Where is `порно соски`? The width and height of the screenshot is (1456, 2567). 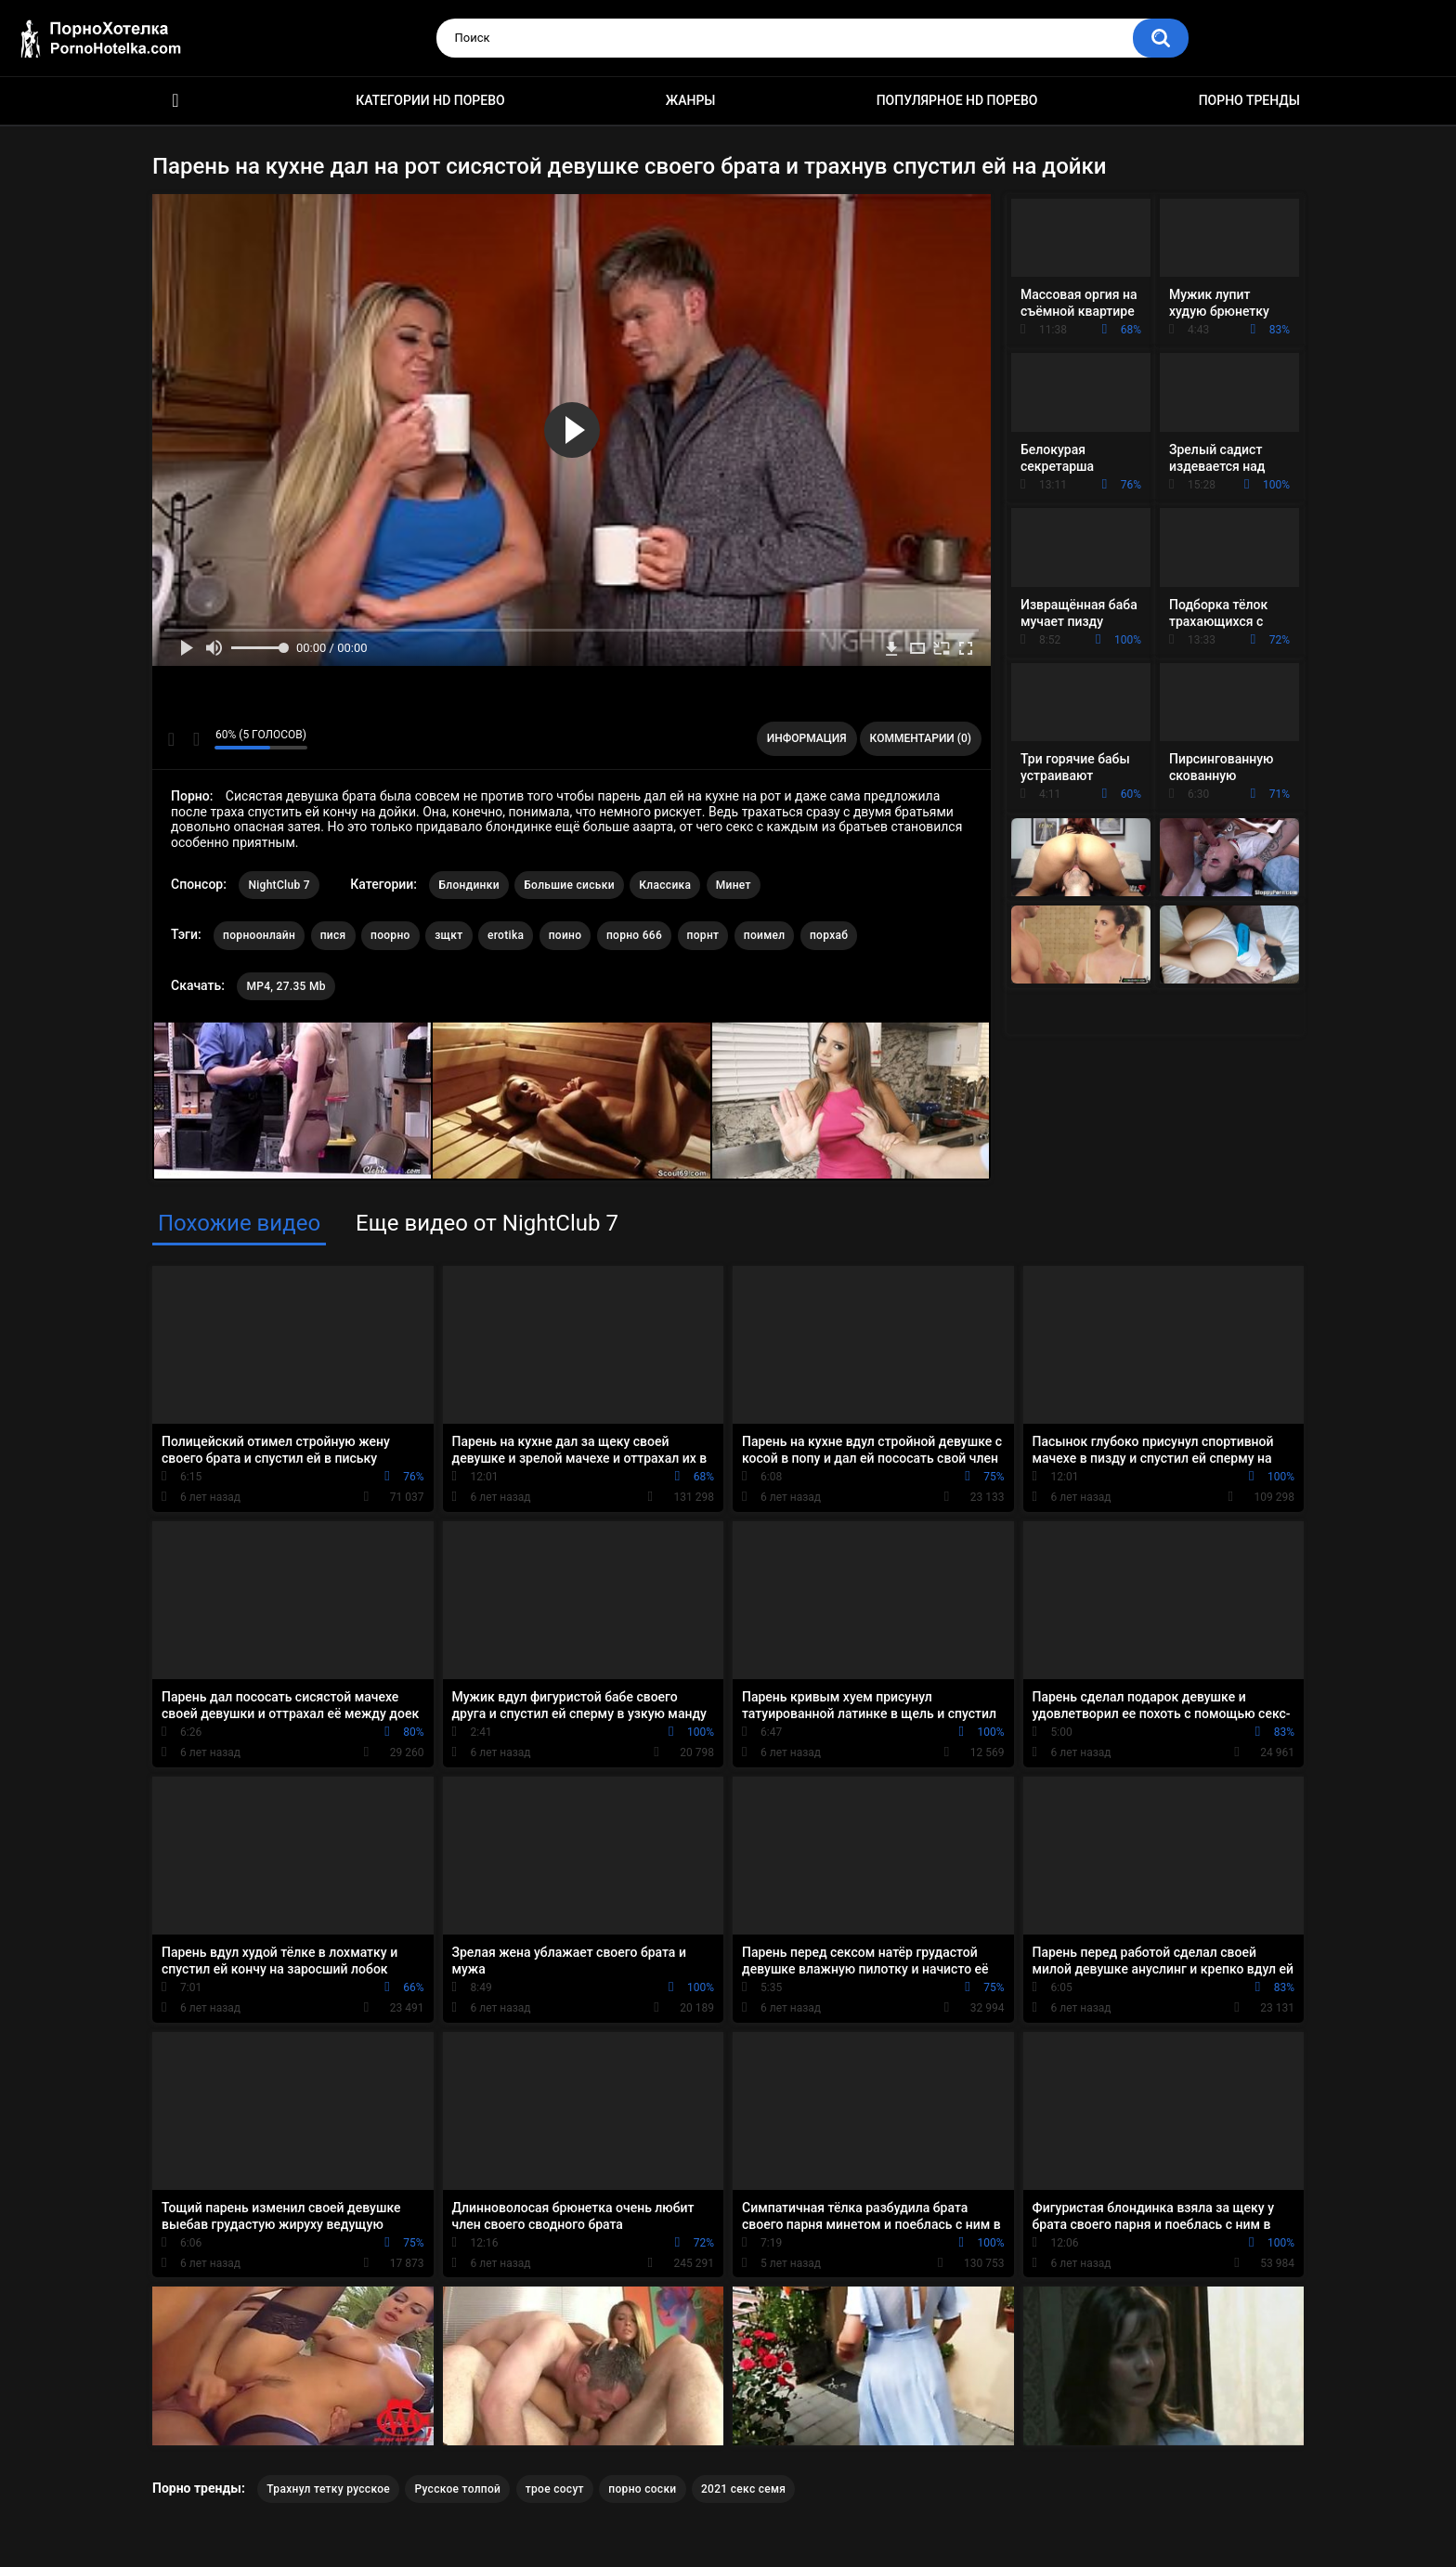 порно соски is located at coordinates (642, 2488).